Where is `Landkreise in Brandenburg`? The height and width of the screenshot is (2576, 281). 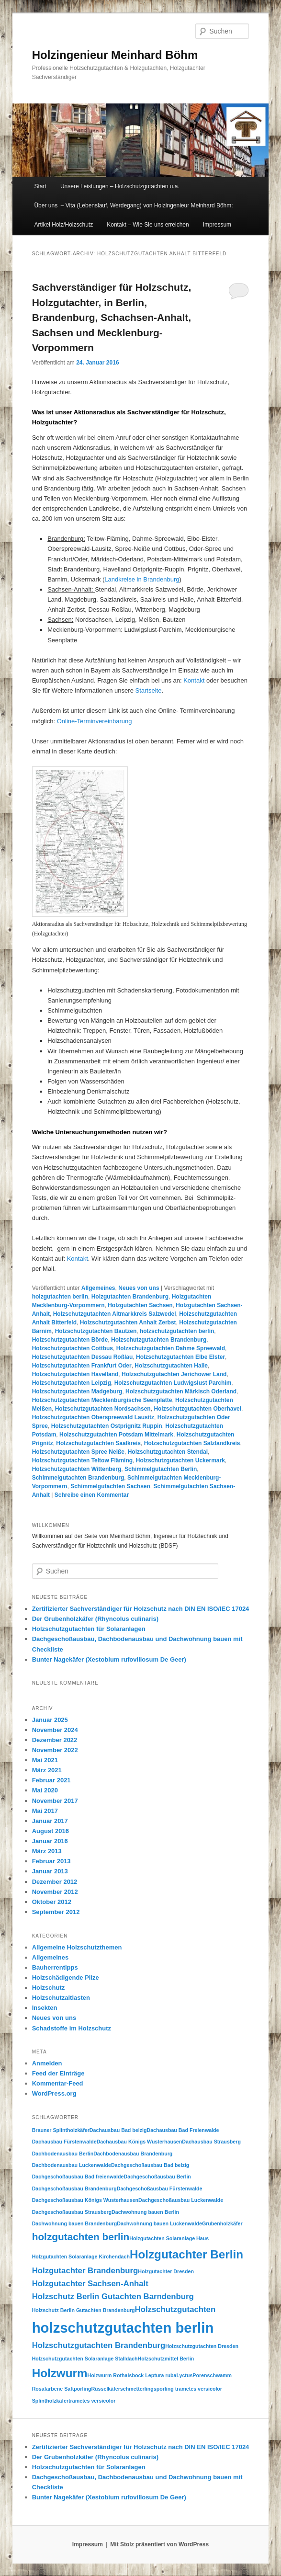
Landkreise in Brandenburg is located at coordinates (141, 579).